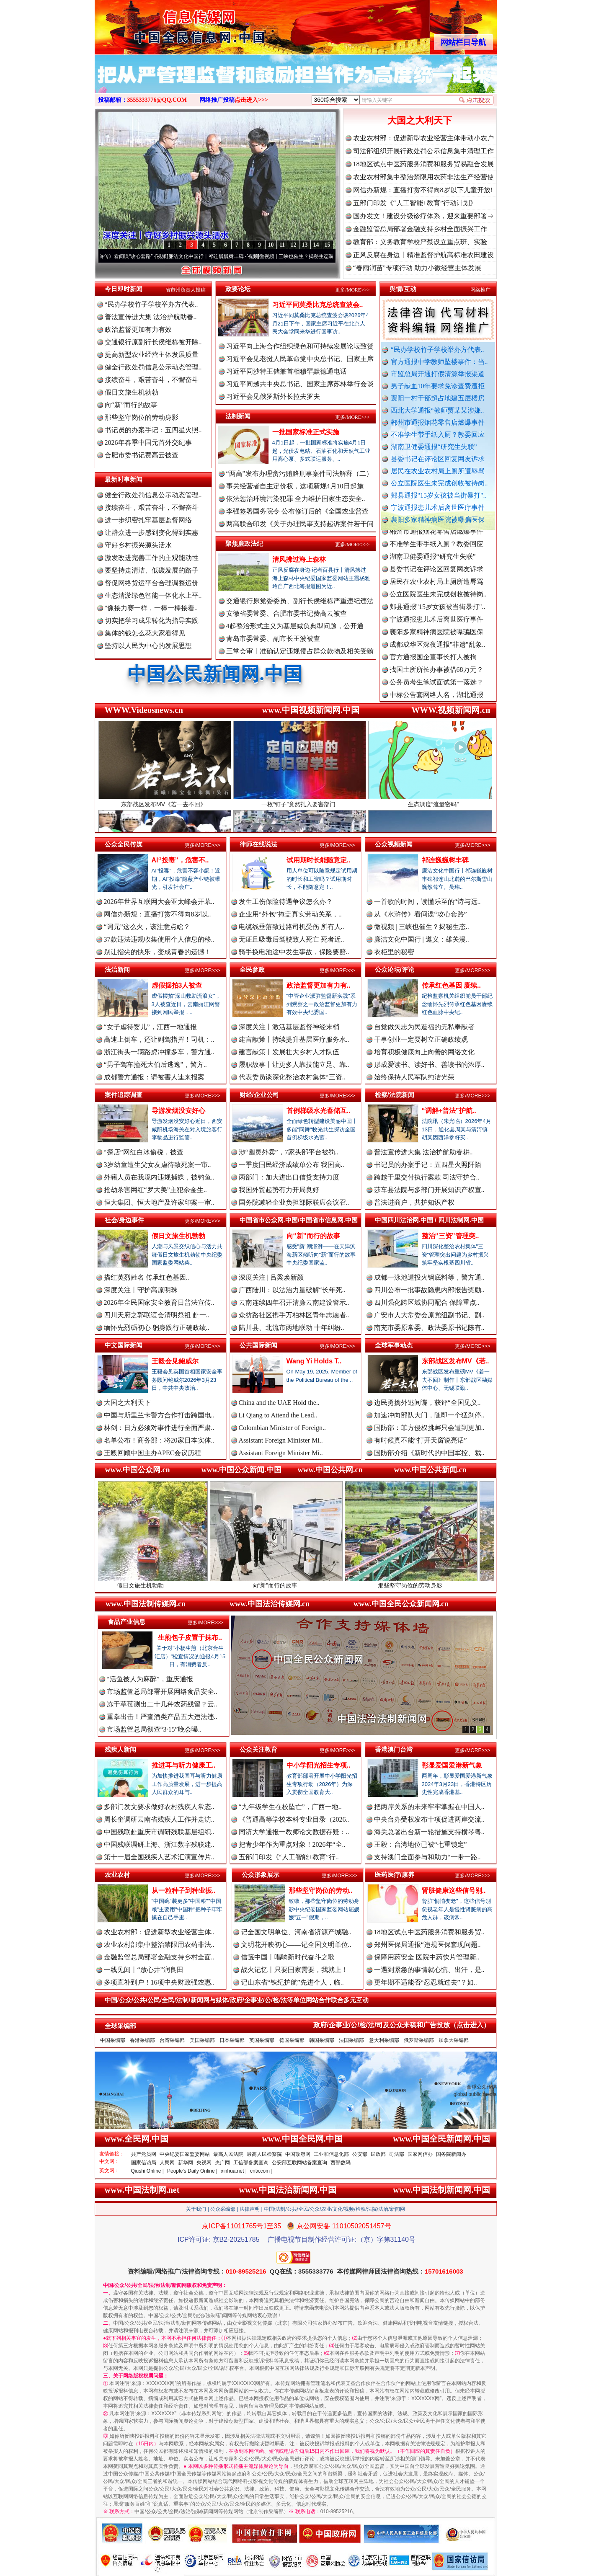  What do you see at coordinates (124, 1219) in the screenshot?
I see `社会/身边事件` at bounding box center [124, 1219].